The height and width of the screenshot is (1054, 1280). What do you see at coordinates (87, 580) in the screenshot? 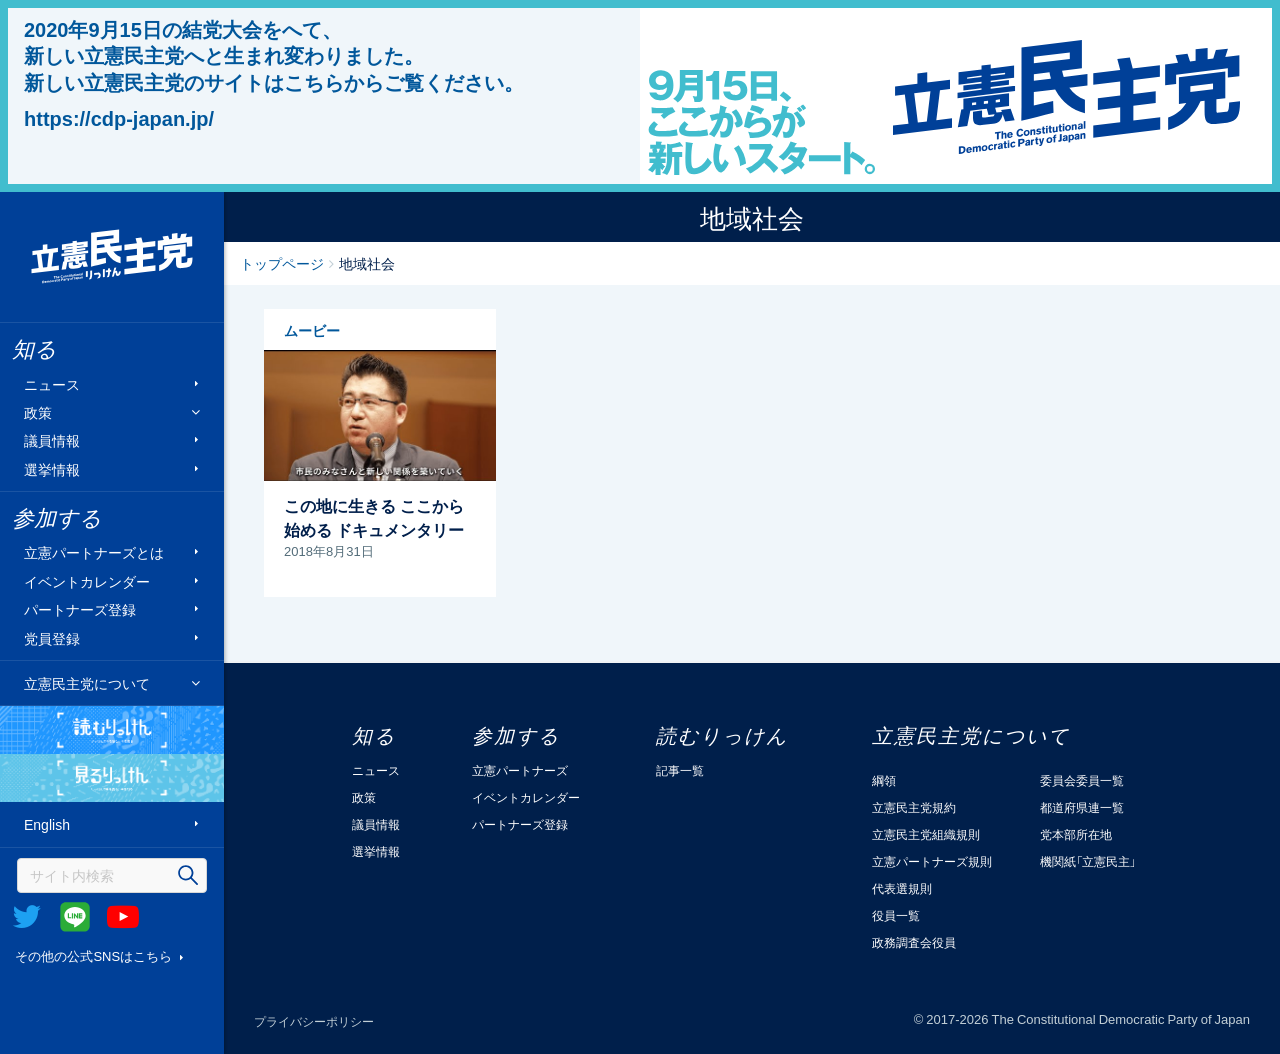
I see `イベントカレンダー` at bounding box center [87, 580].